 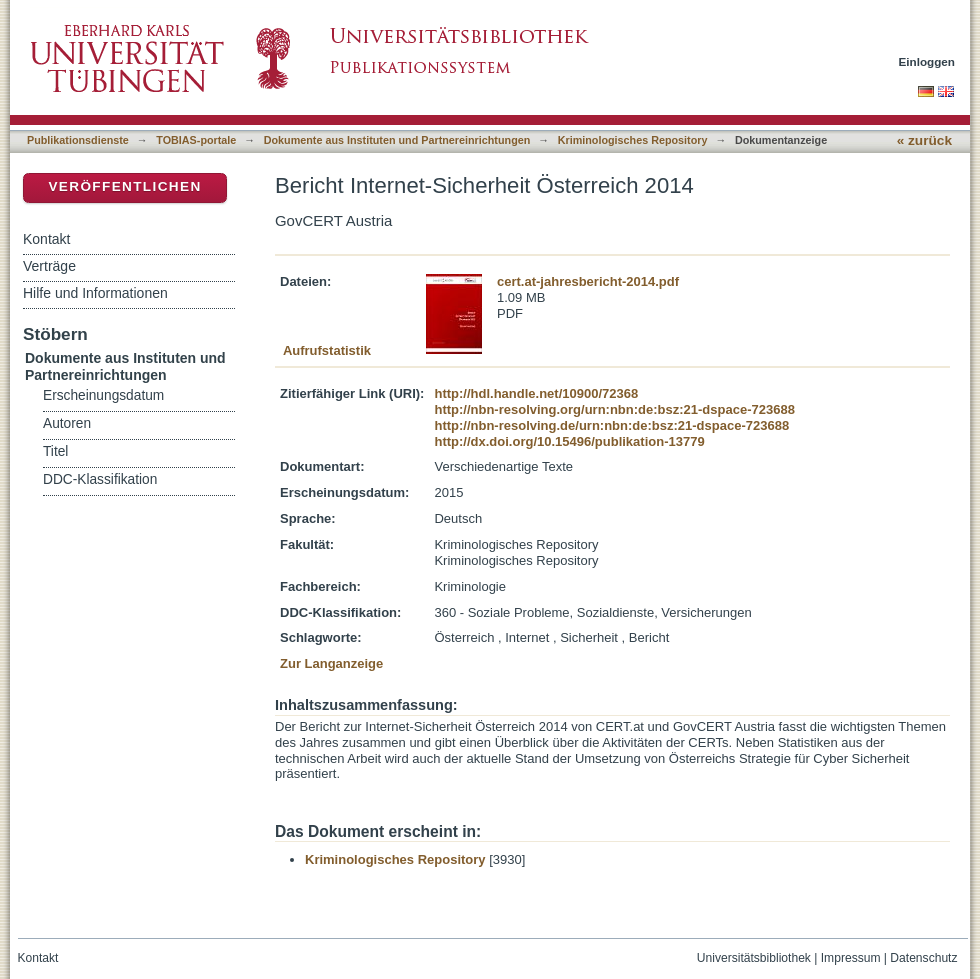 I want to click on http://hdl.handle.net/10900/72368, so click(x=536, y=393).